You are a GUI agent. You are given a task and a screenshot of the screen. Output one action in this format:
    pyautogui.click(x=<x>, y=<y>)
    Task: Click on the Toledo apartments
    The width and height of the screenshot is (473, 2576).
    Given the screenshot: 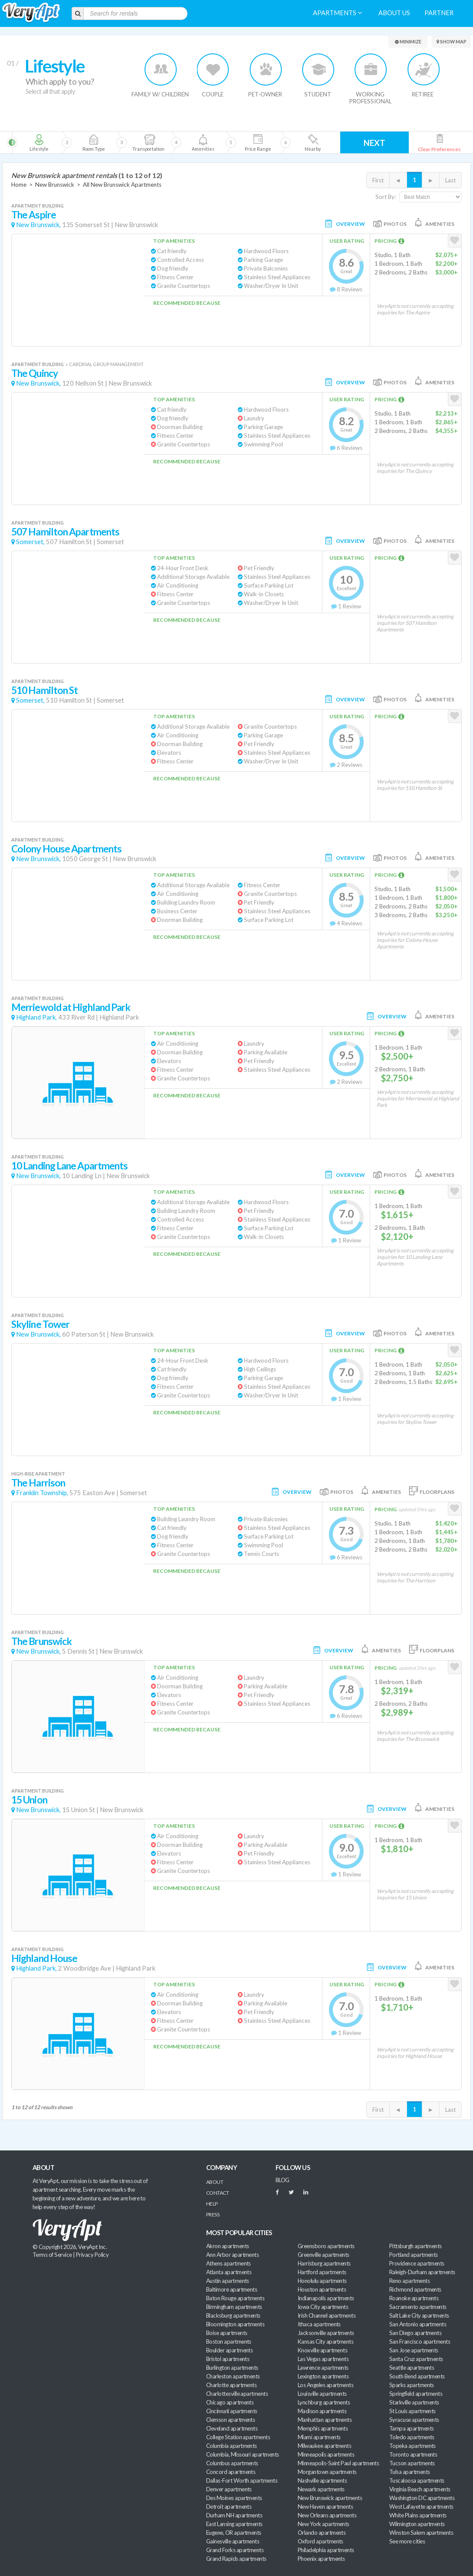 What is the action you would take?
    pyautogui.click(x=411, y=2437)
    